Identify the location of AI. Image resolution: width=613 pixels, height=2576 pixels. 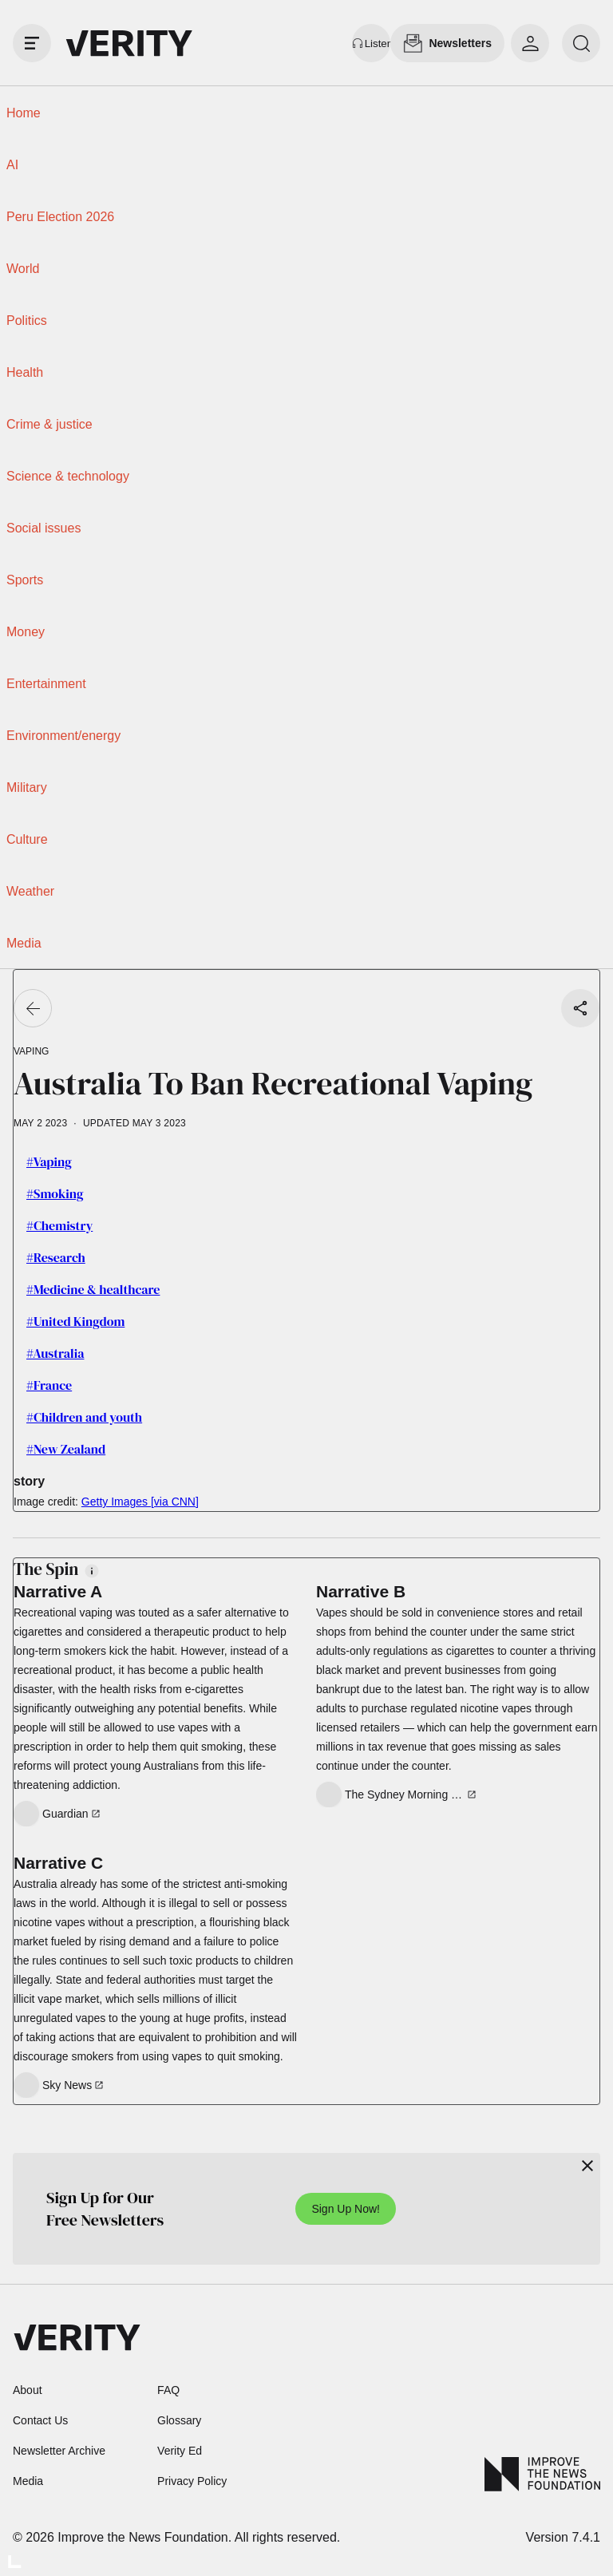
(12, 165).